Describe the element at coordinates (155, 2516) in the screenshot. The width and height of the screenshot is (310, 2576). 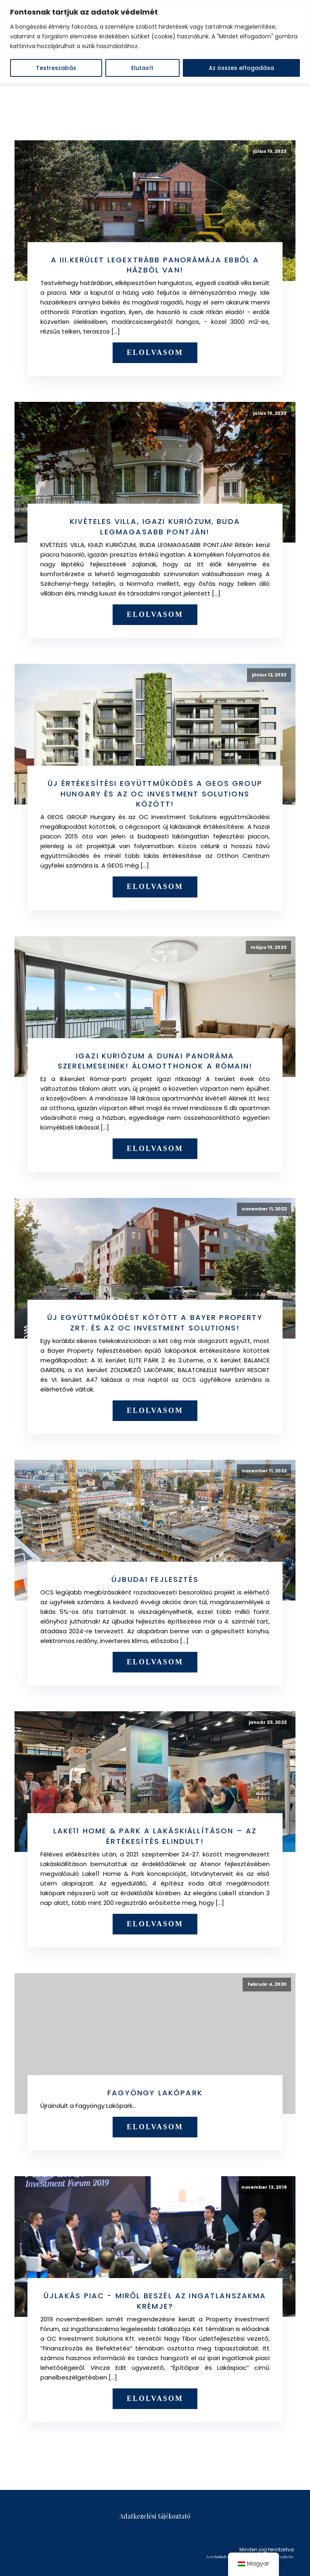
I see `Adatkezelési tájékoztató` at that location.